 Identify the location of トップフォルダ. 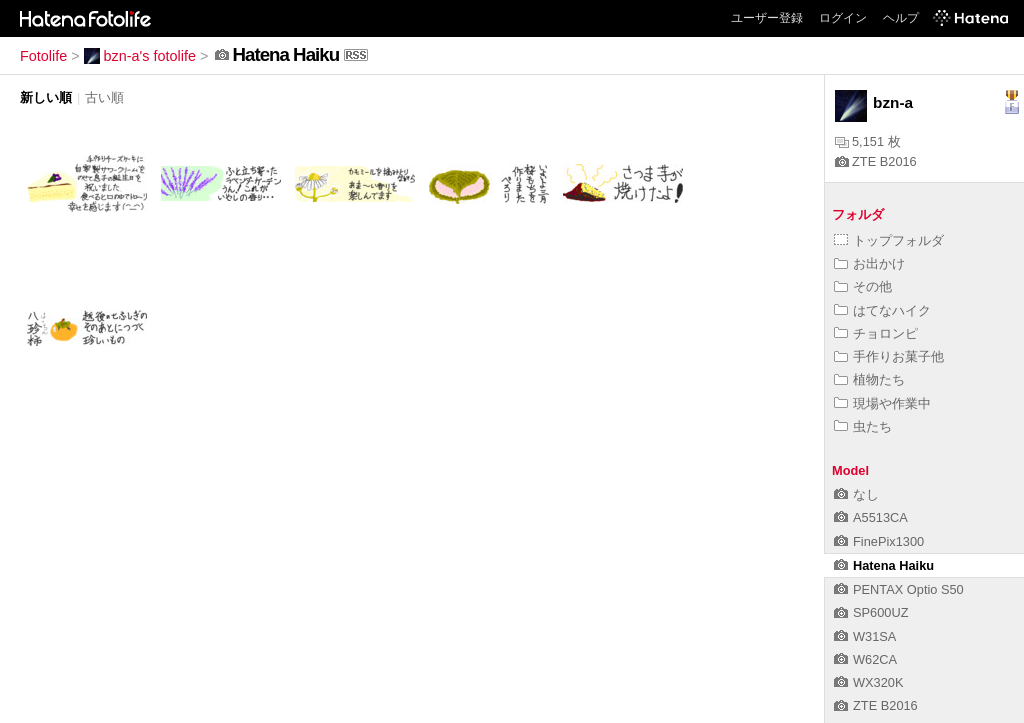
(889, 240).